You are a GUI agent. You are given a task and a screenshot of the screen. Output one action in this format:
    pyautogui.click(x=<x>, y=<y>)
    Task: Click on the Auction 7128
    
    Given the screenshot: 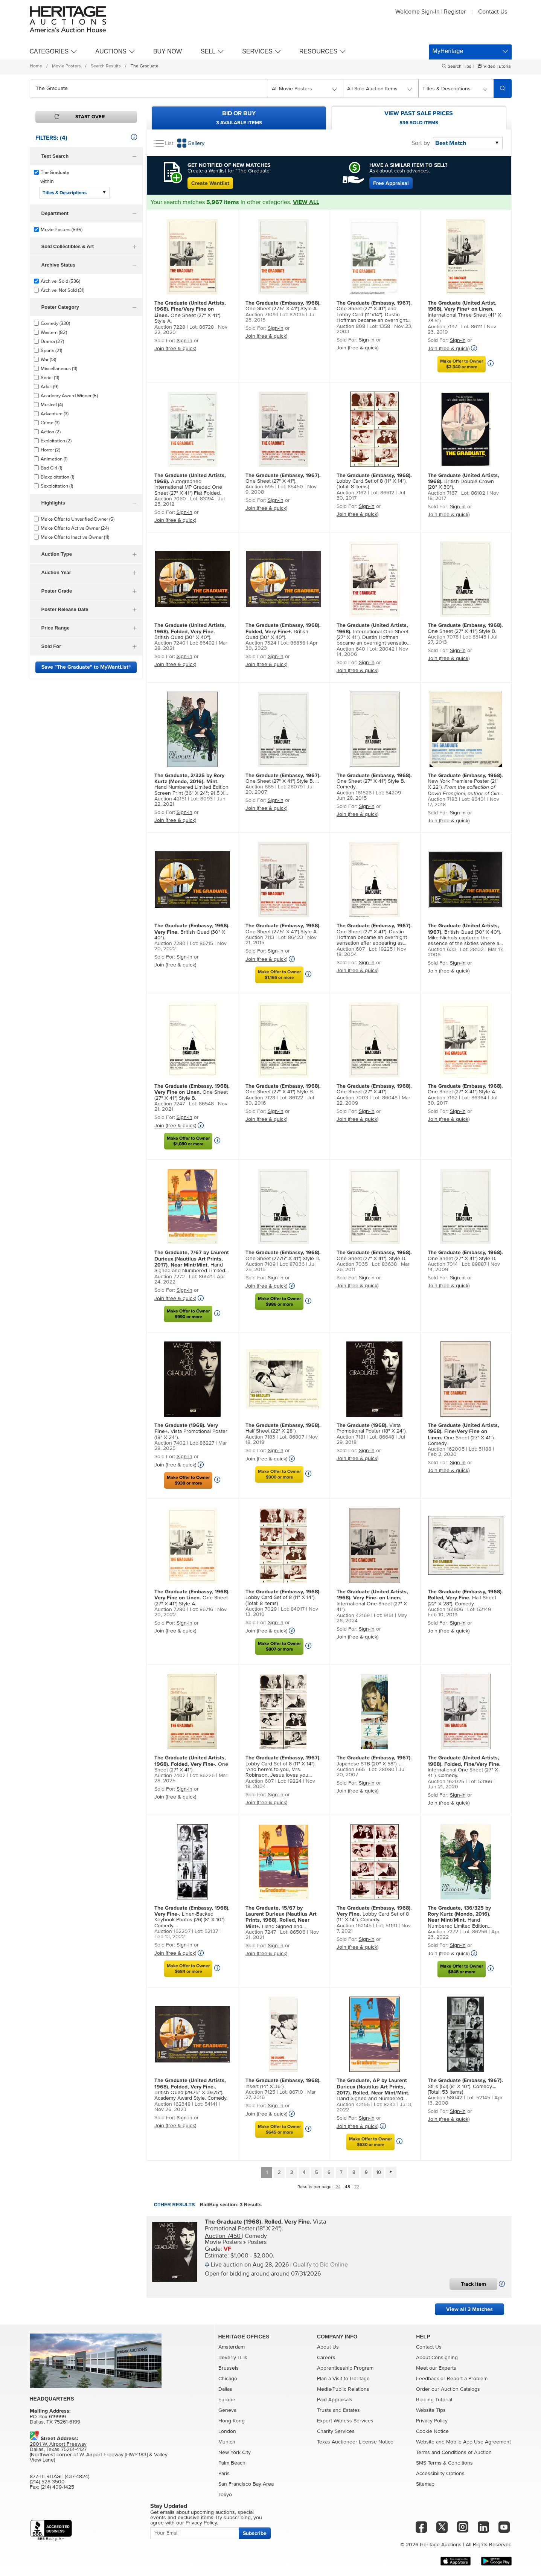 What is the action you would take?
    pyautogui.click(x=260, y=1098)
    